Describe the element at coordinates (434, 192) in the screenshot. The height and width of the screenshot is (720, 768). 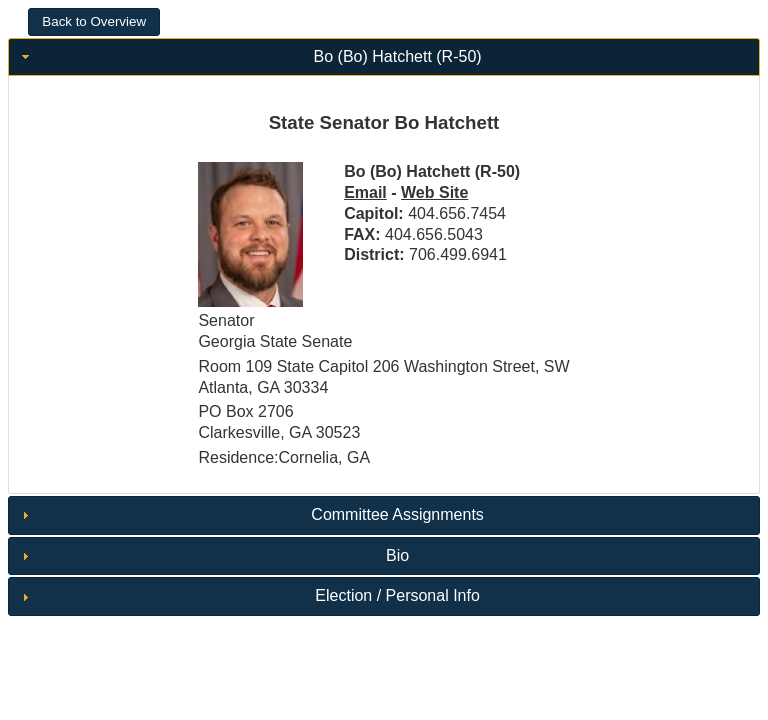
I see `Web Site` at that location.